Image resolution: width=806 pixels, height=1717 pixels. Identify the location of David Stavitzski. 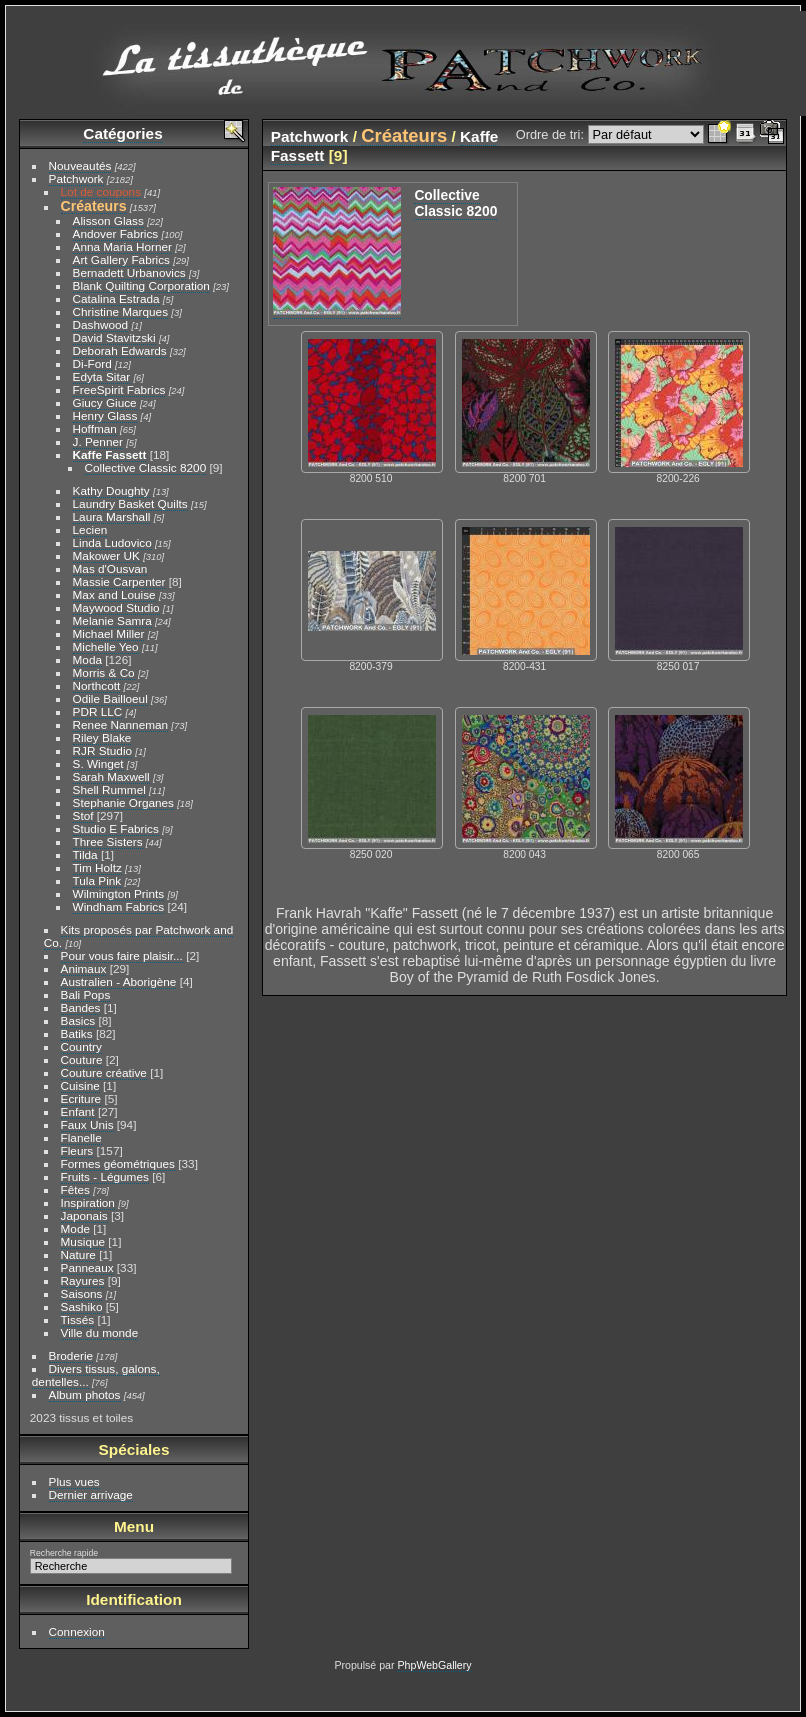
(114, 337).